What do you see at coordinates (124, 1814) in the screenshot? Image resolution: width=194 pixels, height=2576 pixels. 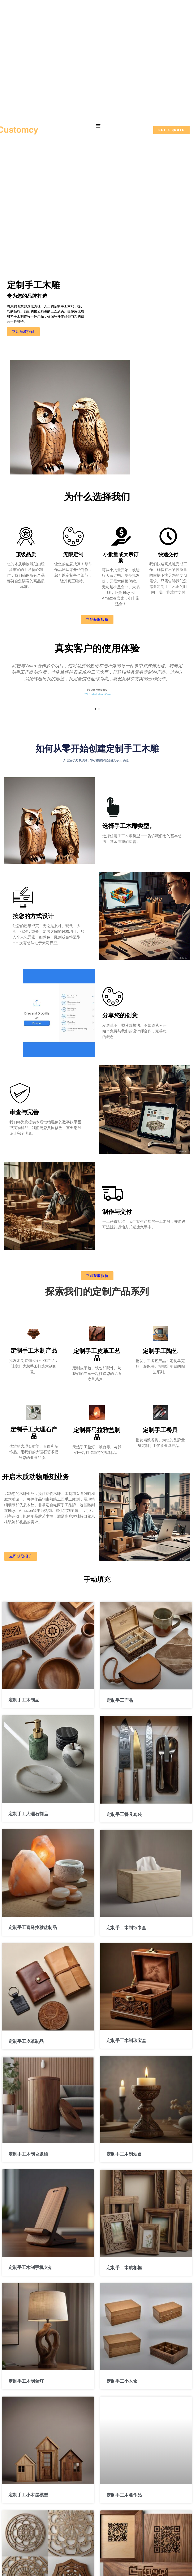 I see `定制手工餐具套装` at bounding box center [124, 1814].